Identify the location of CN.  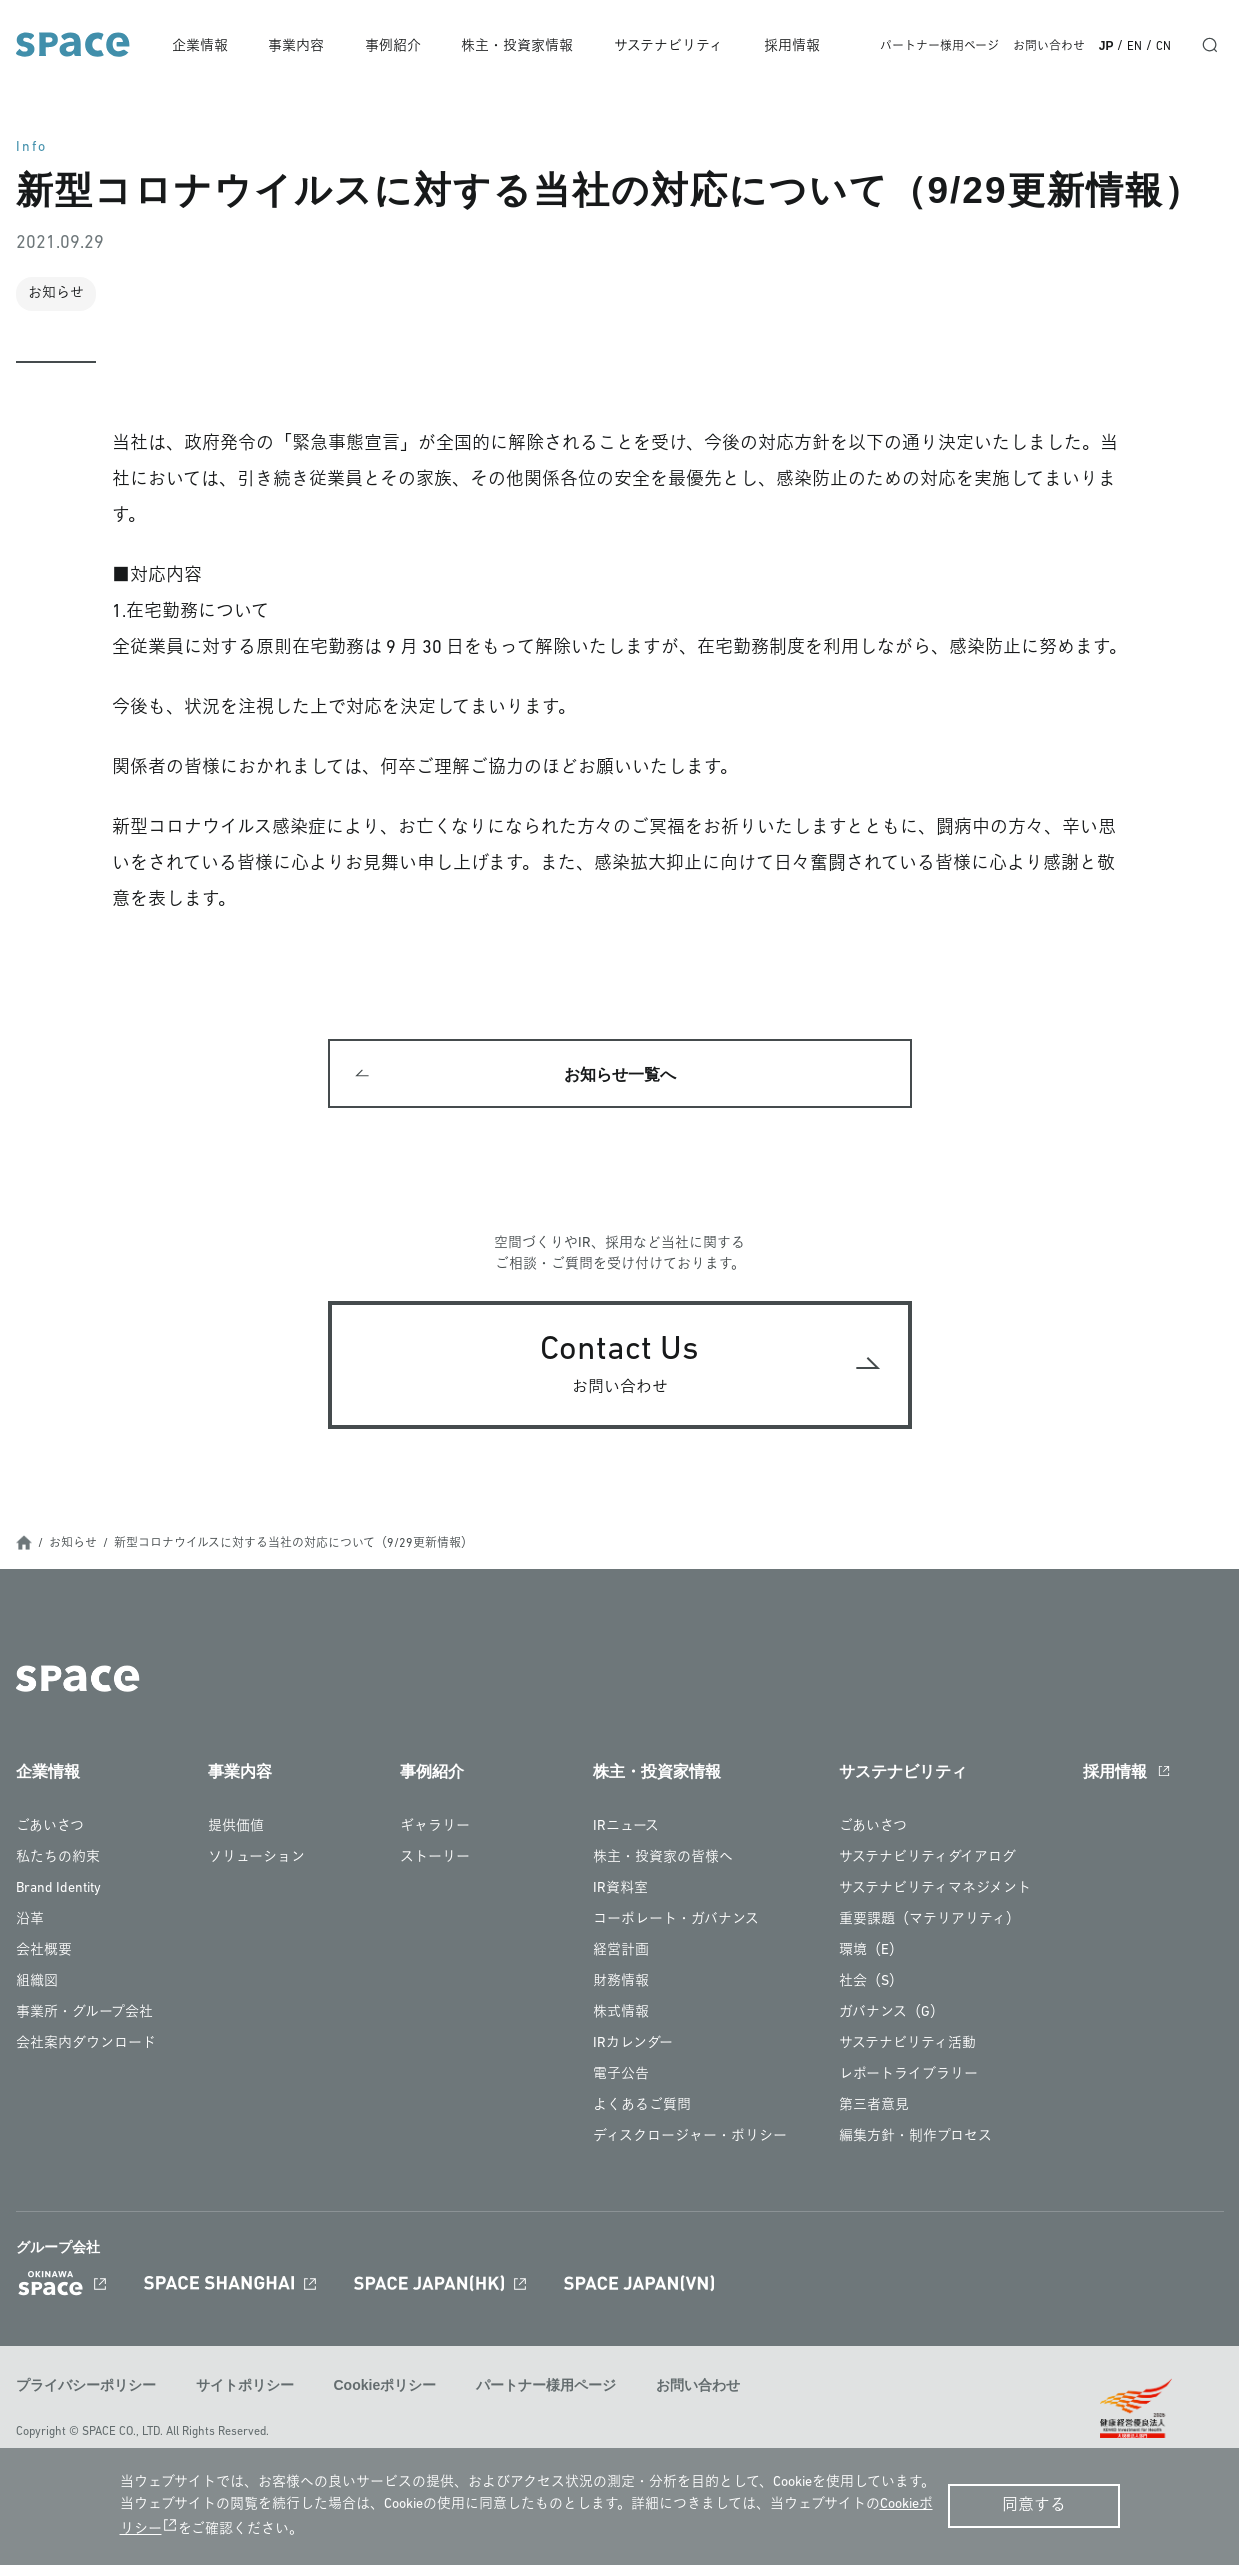
(1163, 47).